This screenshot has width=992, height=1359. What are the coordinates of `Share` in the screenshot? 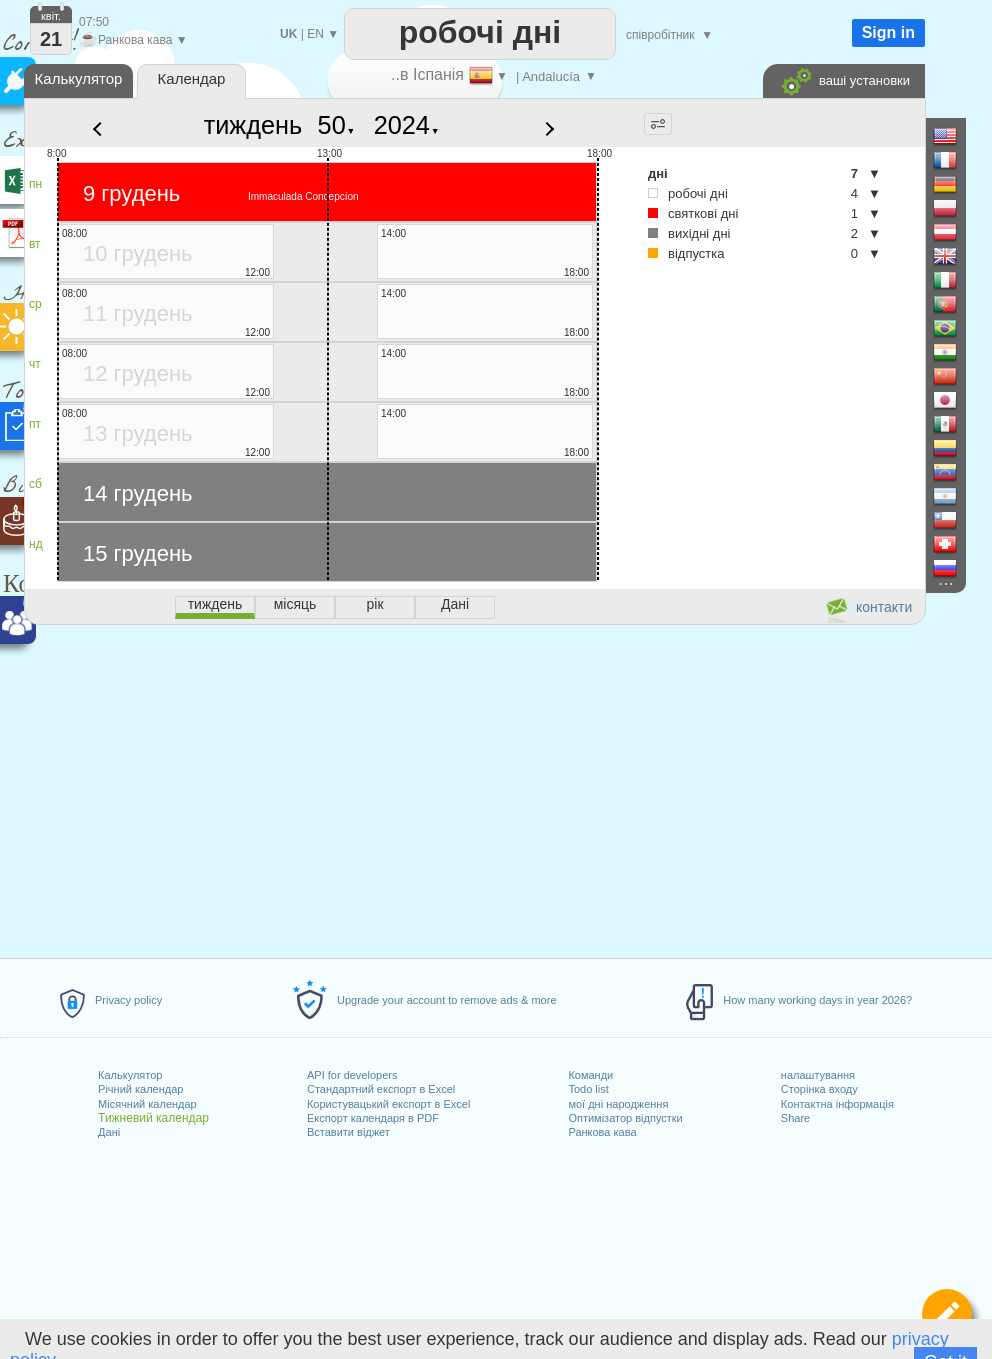 It's located at (795, 1118).